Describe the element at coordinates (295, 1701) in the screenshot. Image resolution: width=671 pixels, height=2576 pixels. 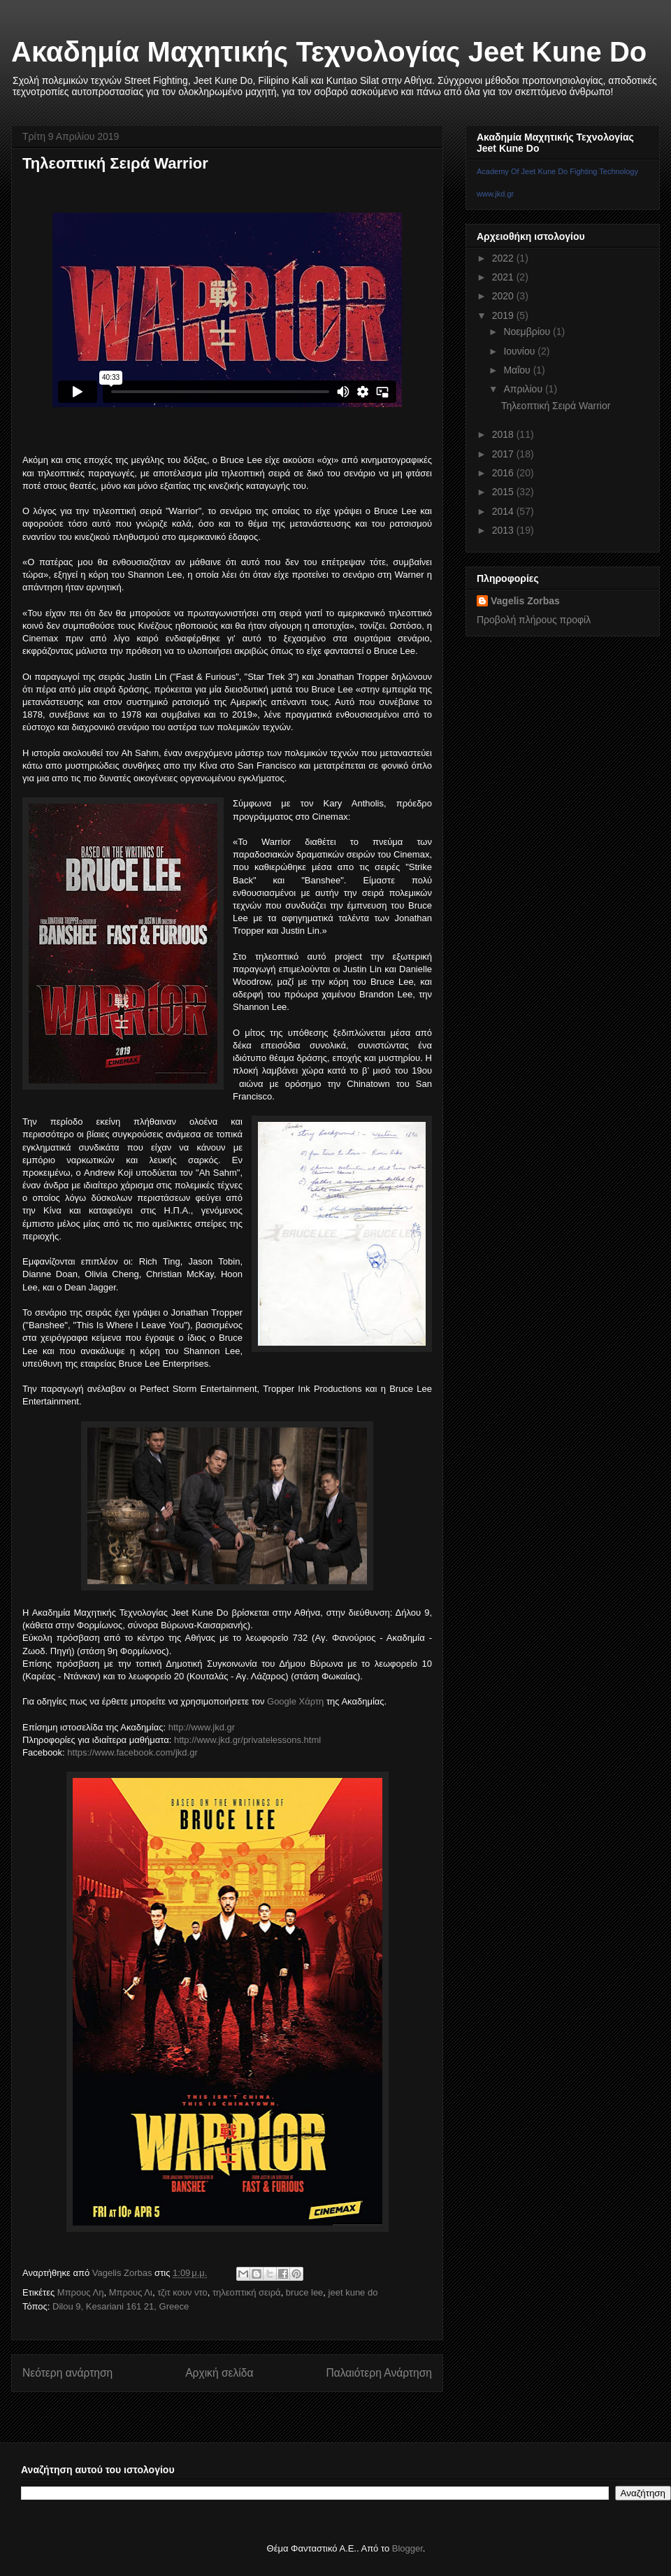
I see `Google Χάρτη` at that location.